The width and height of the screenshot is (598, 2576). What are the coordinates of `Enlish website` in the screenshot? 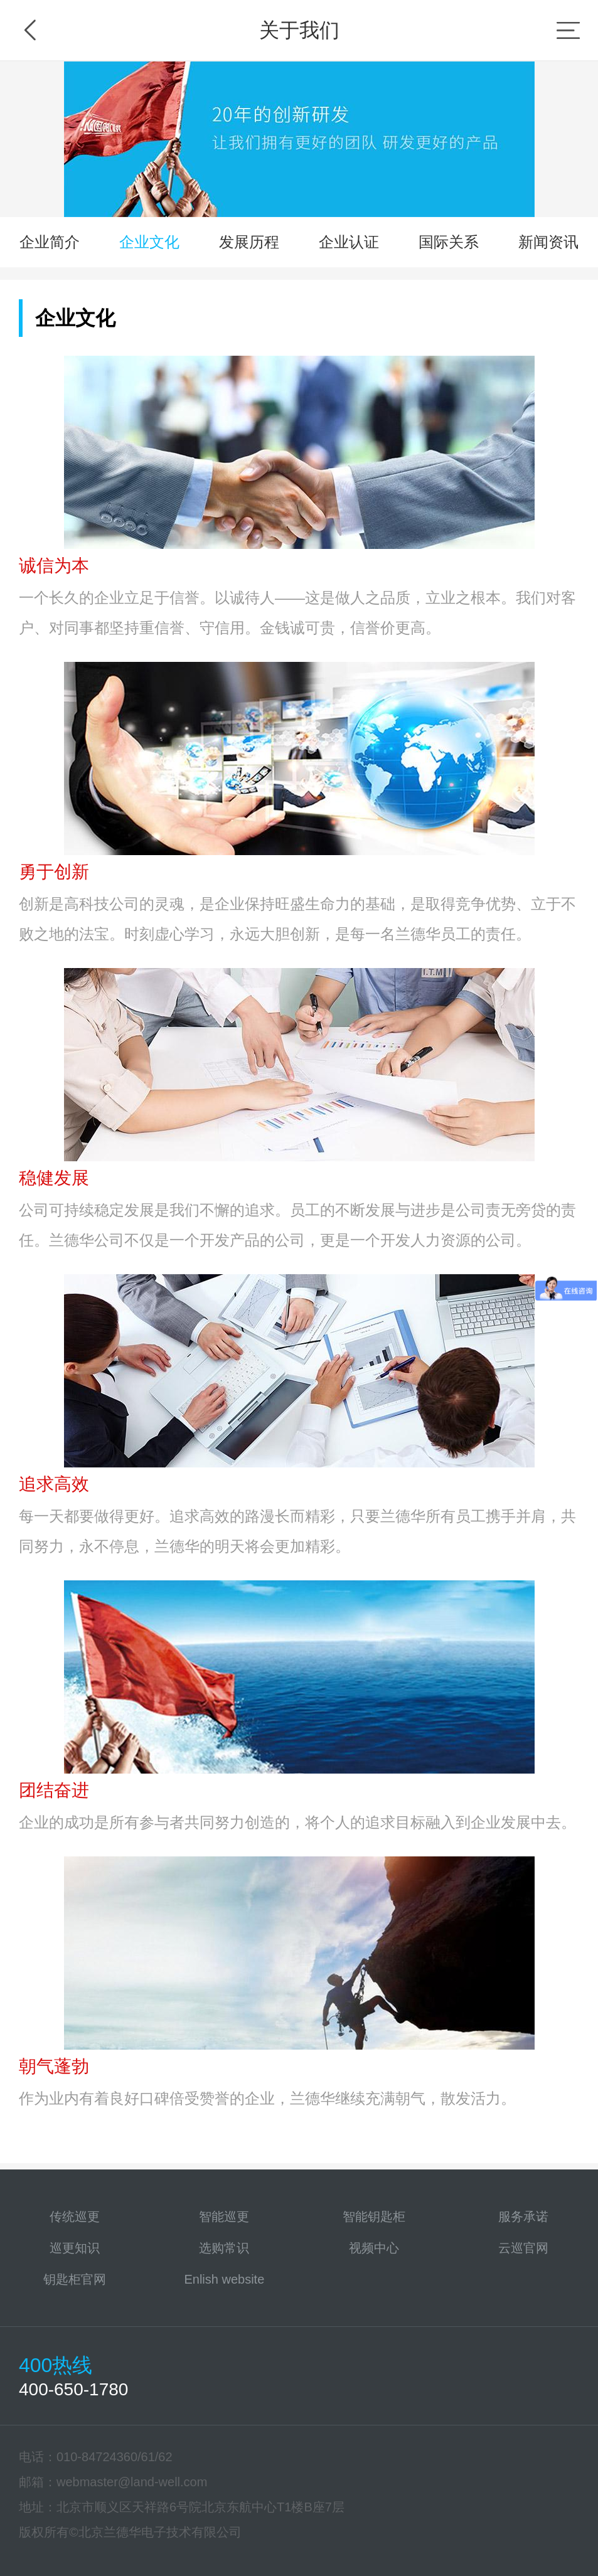 It's located at (224, 2279).